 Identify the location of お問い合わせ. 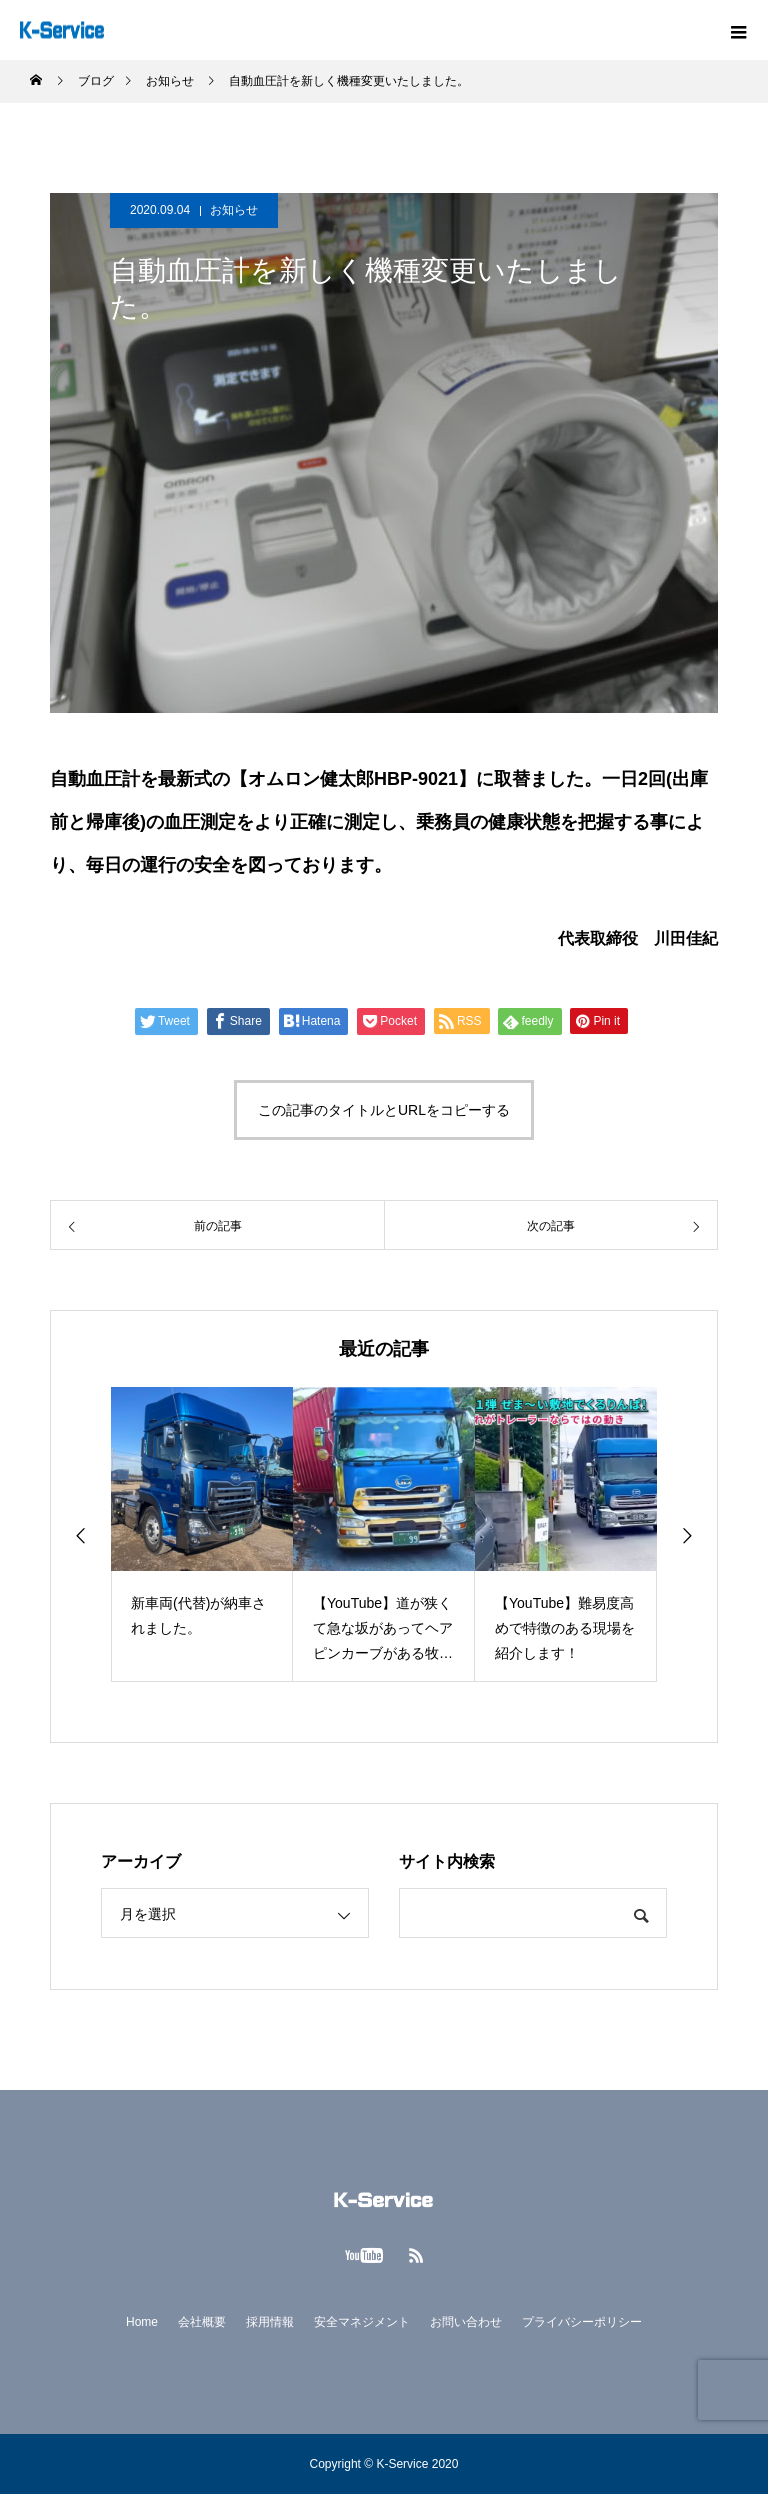
(466, 2322).